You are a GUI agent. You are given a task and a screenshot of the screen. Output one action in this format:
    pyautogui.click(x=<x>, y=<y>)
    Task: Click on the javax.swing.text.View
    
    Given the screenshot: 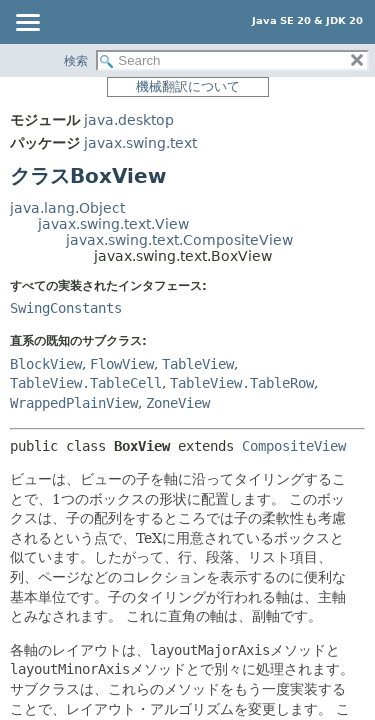 What is the action you would take?
    pyautogui.click(x=113, y=224)
    